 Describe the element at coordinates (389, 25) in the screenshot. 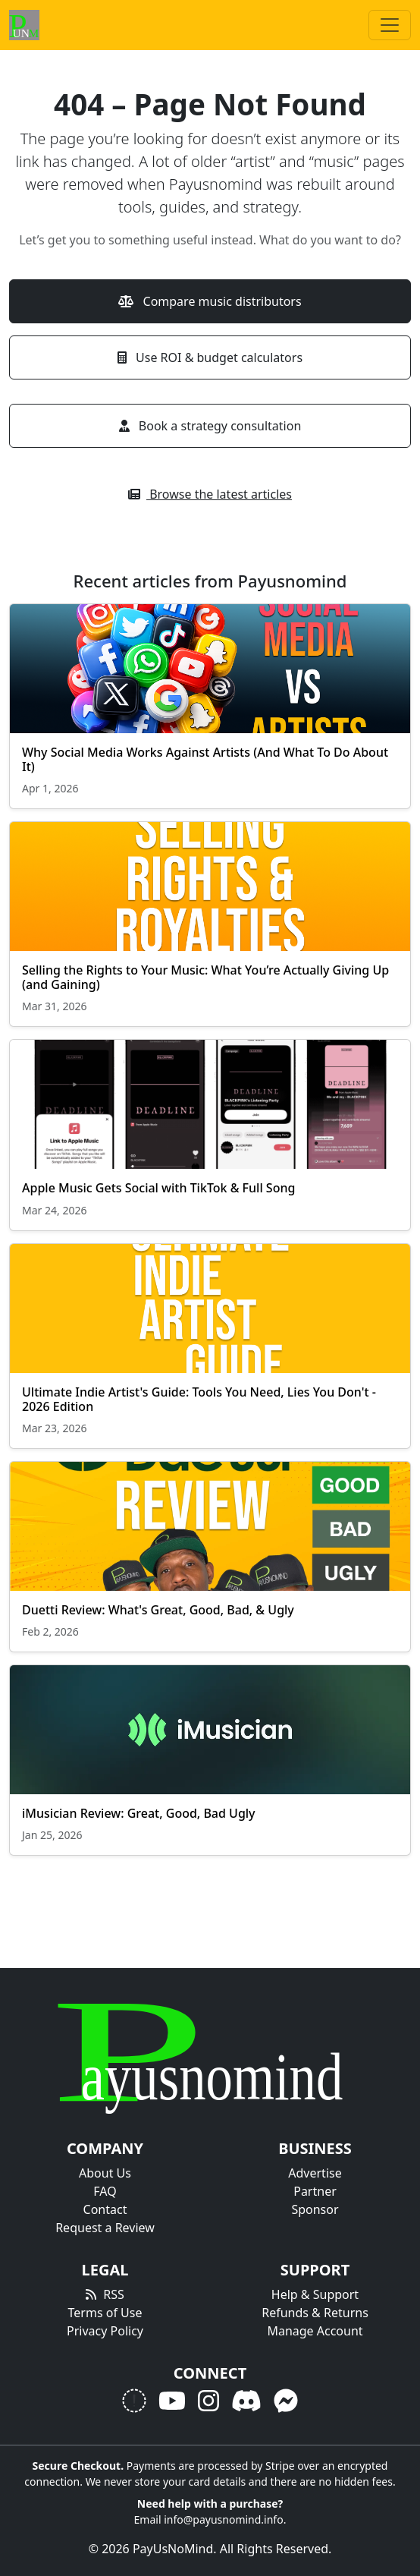

I see `[Toggle navigation]` at that location.